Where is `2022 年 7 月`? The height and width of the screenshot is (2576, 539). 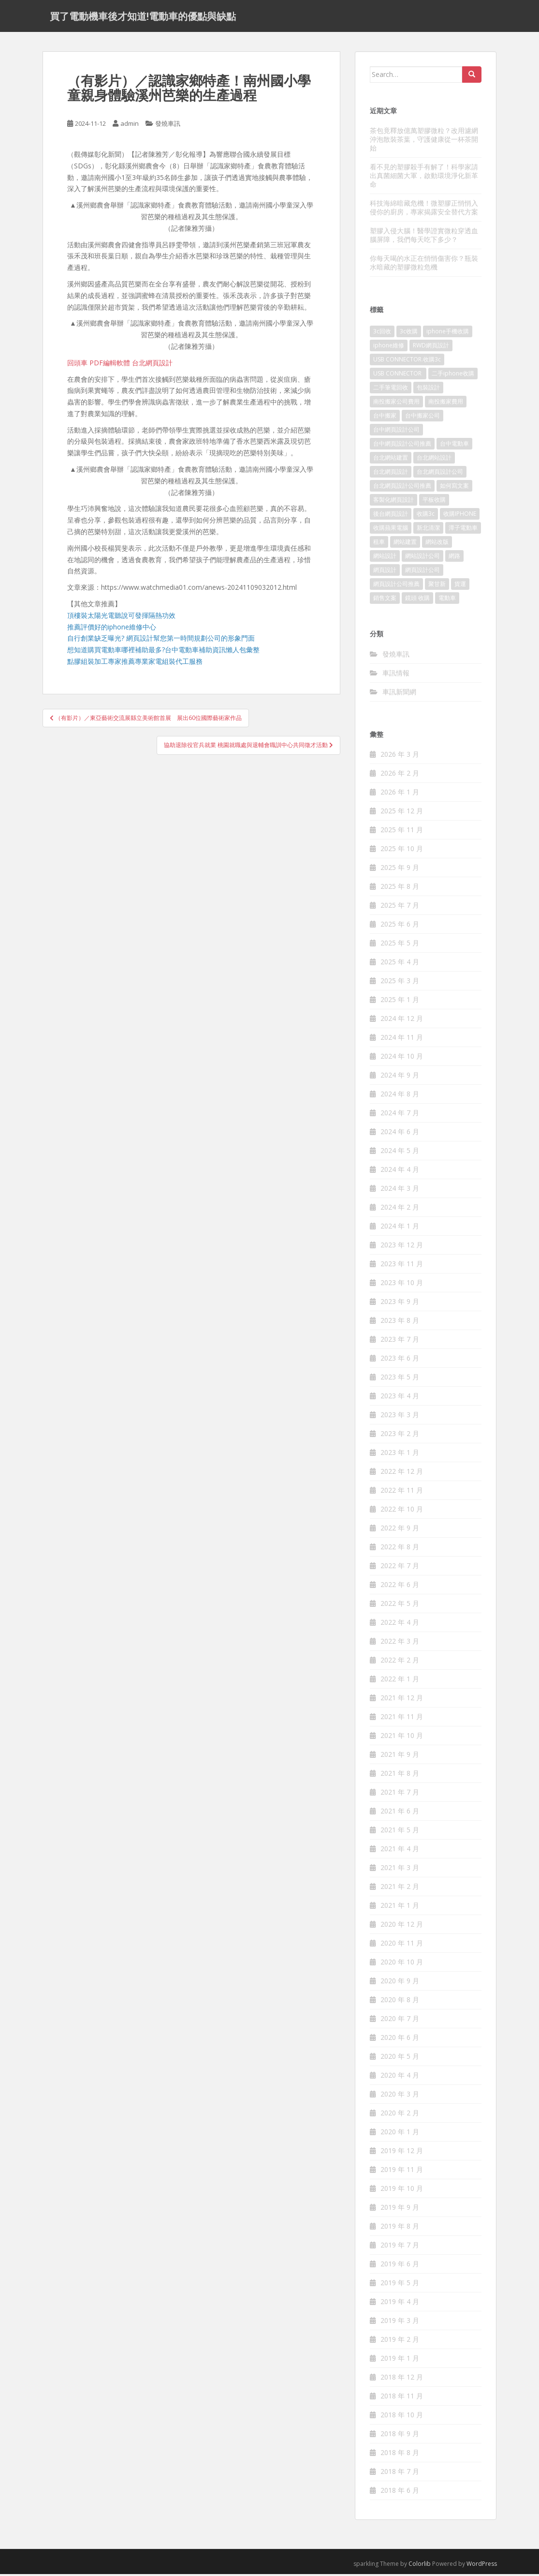 2022 年 7 月 is located at coordinates (399, 1568).